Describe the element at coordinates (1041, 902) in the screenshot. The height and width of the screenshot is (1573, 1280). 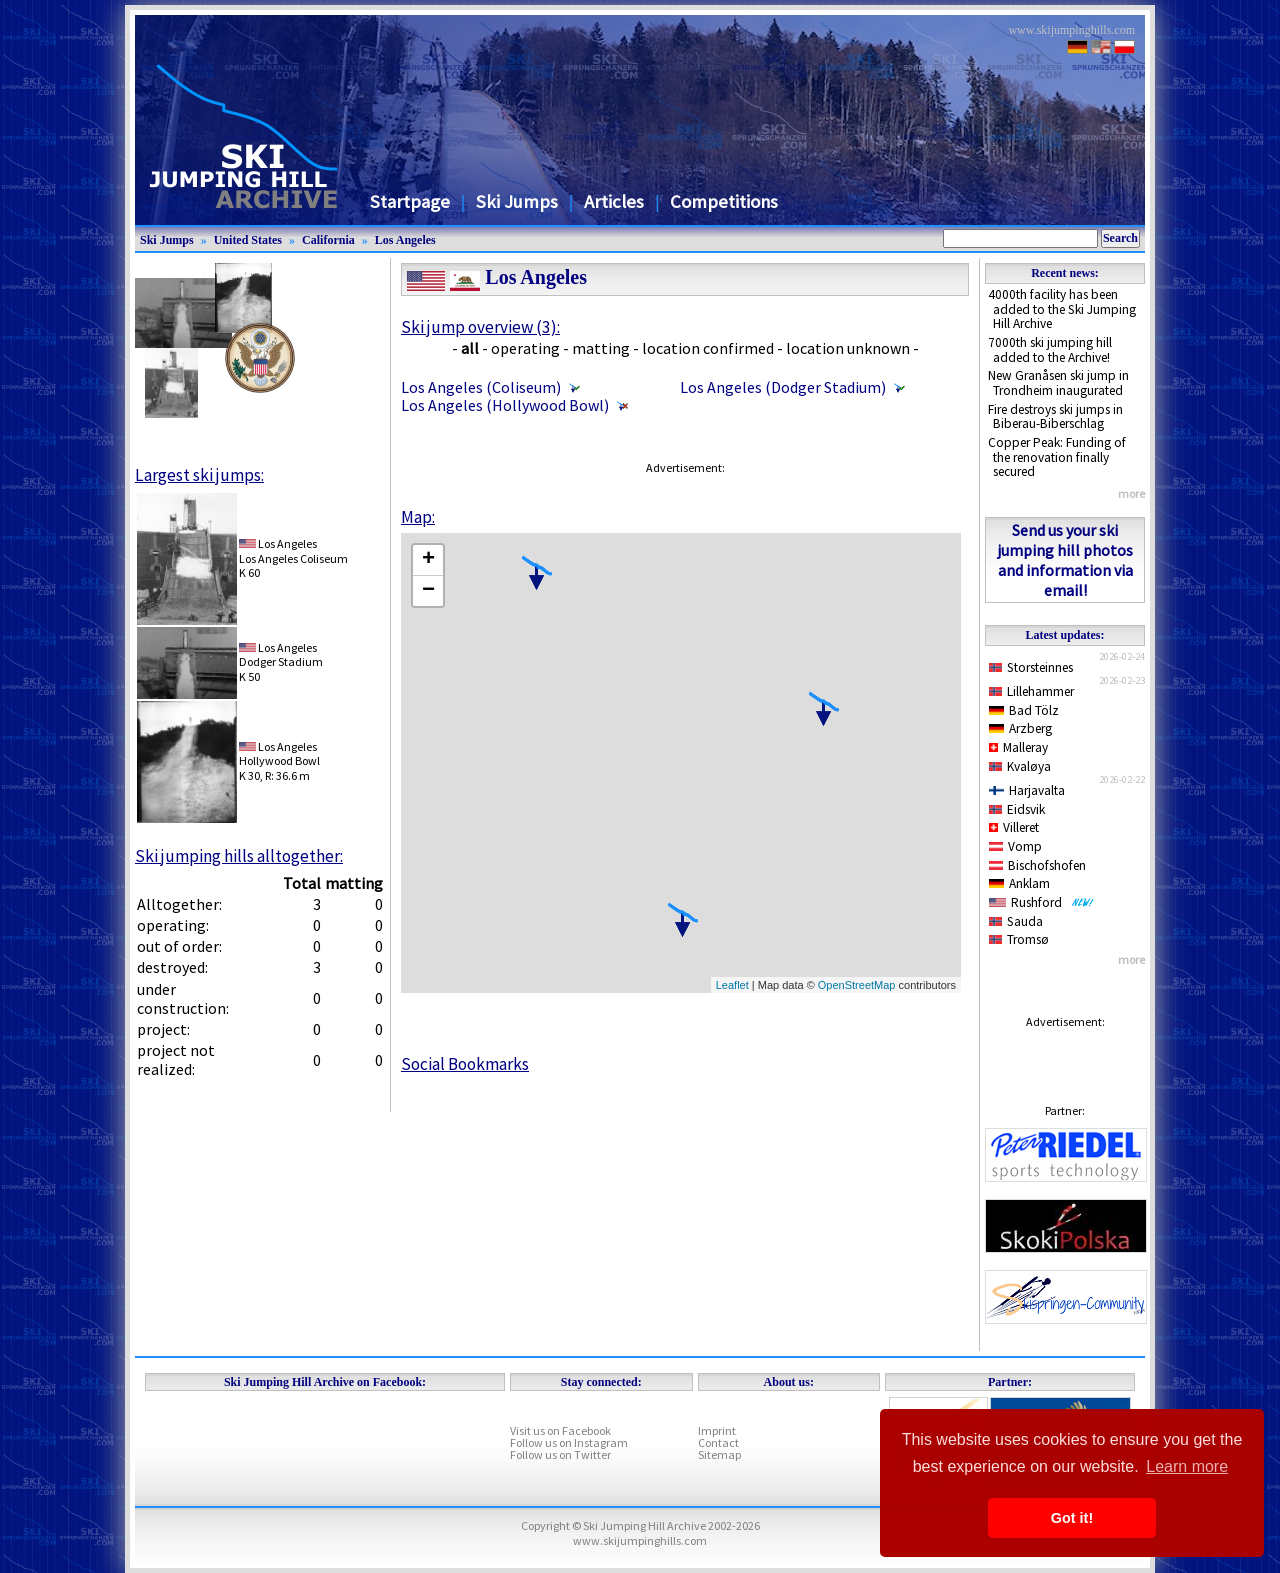
I see `Rushford` at that location.